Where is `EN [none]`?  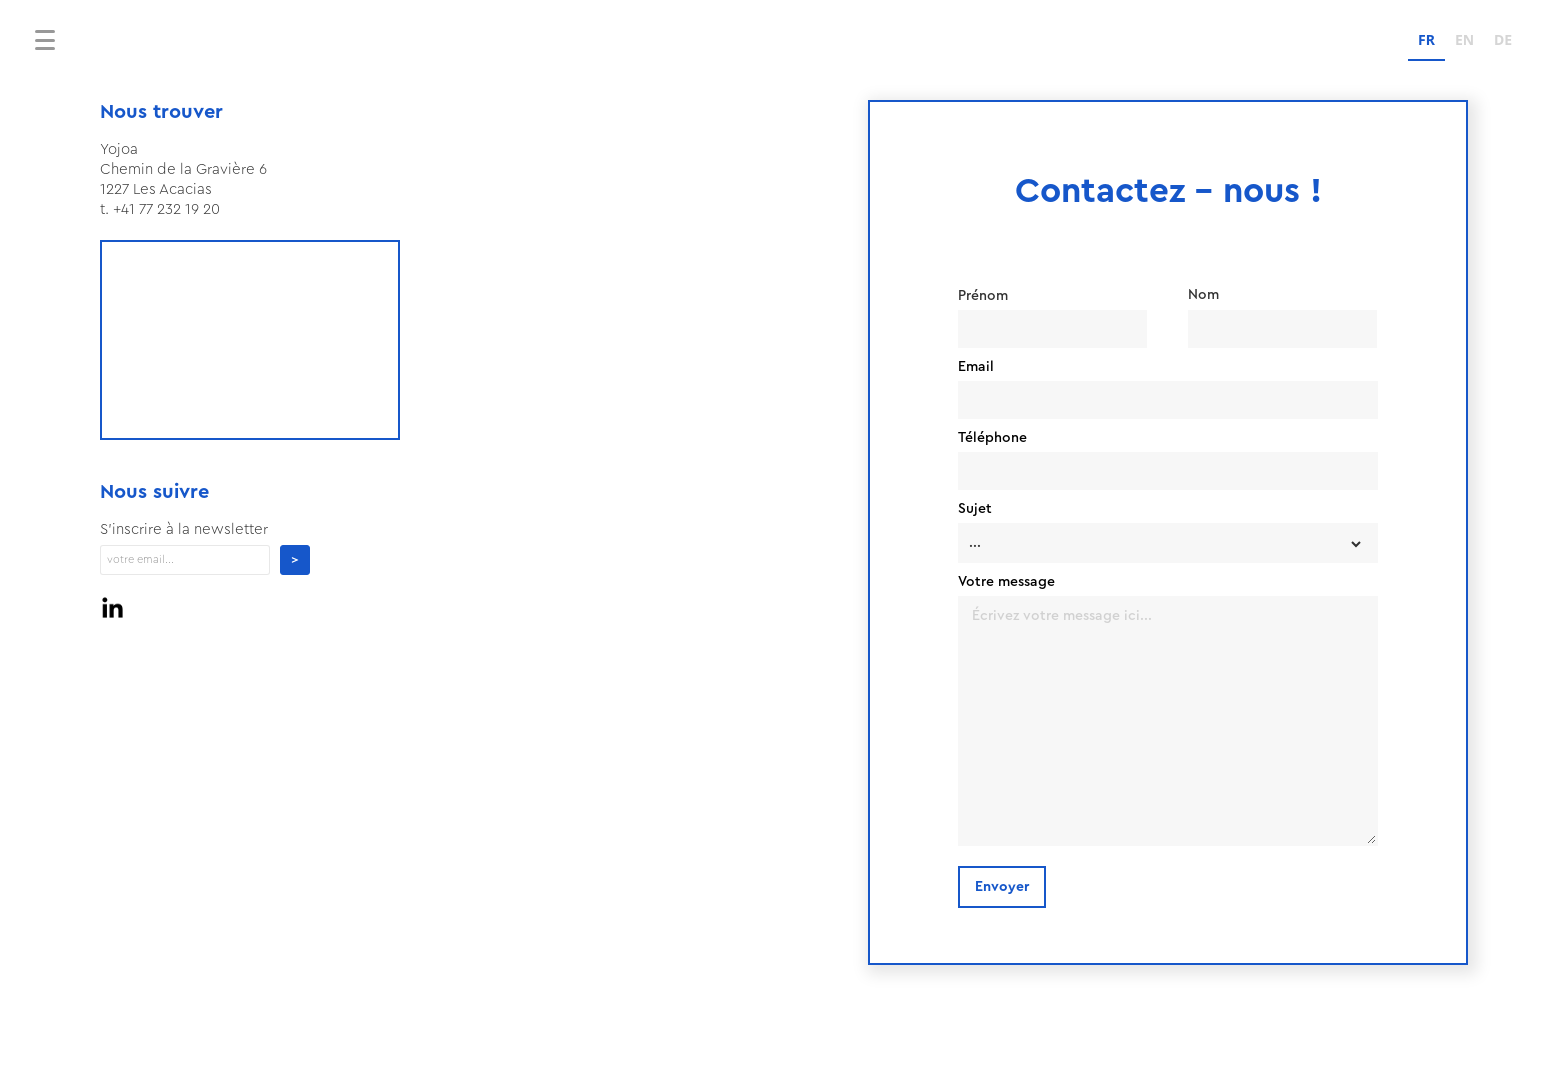
EN [none] is located at coordinates (1464, 39).